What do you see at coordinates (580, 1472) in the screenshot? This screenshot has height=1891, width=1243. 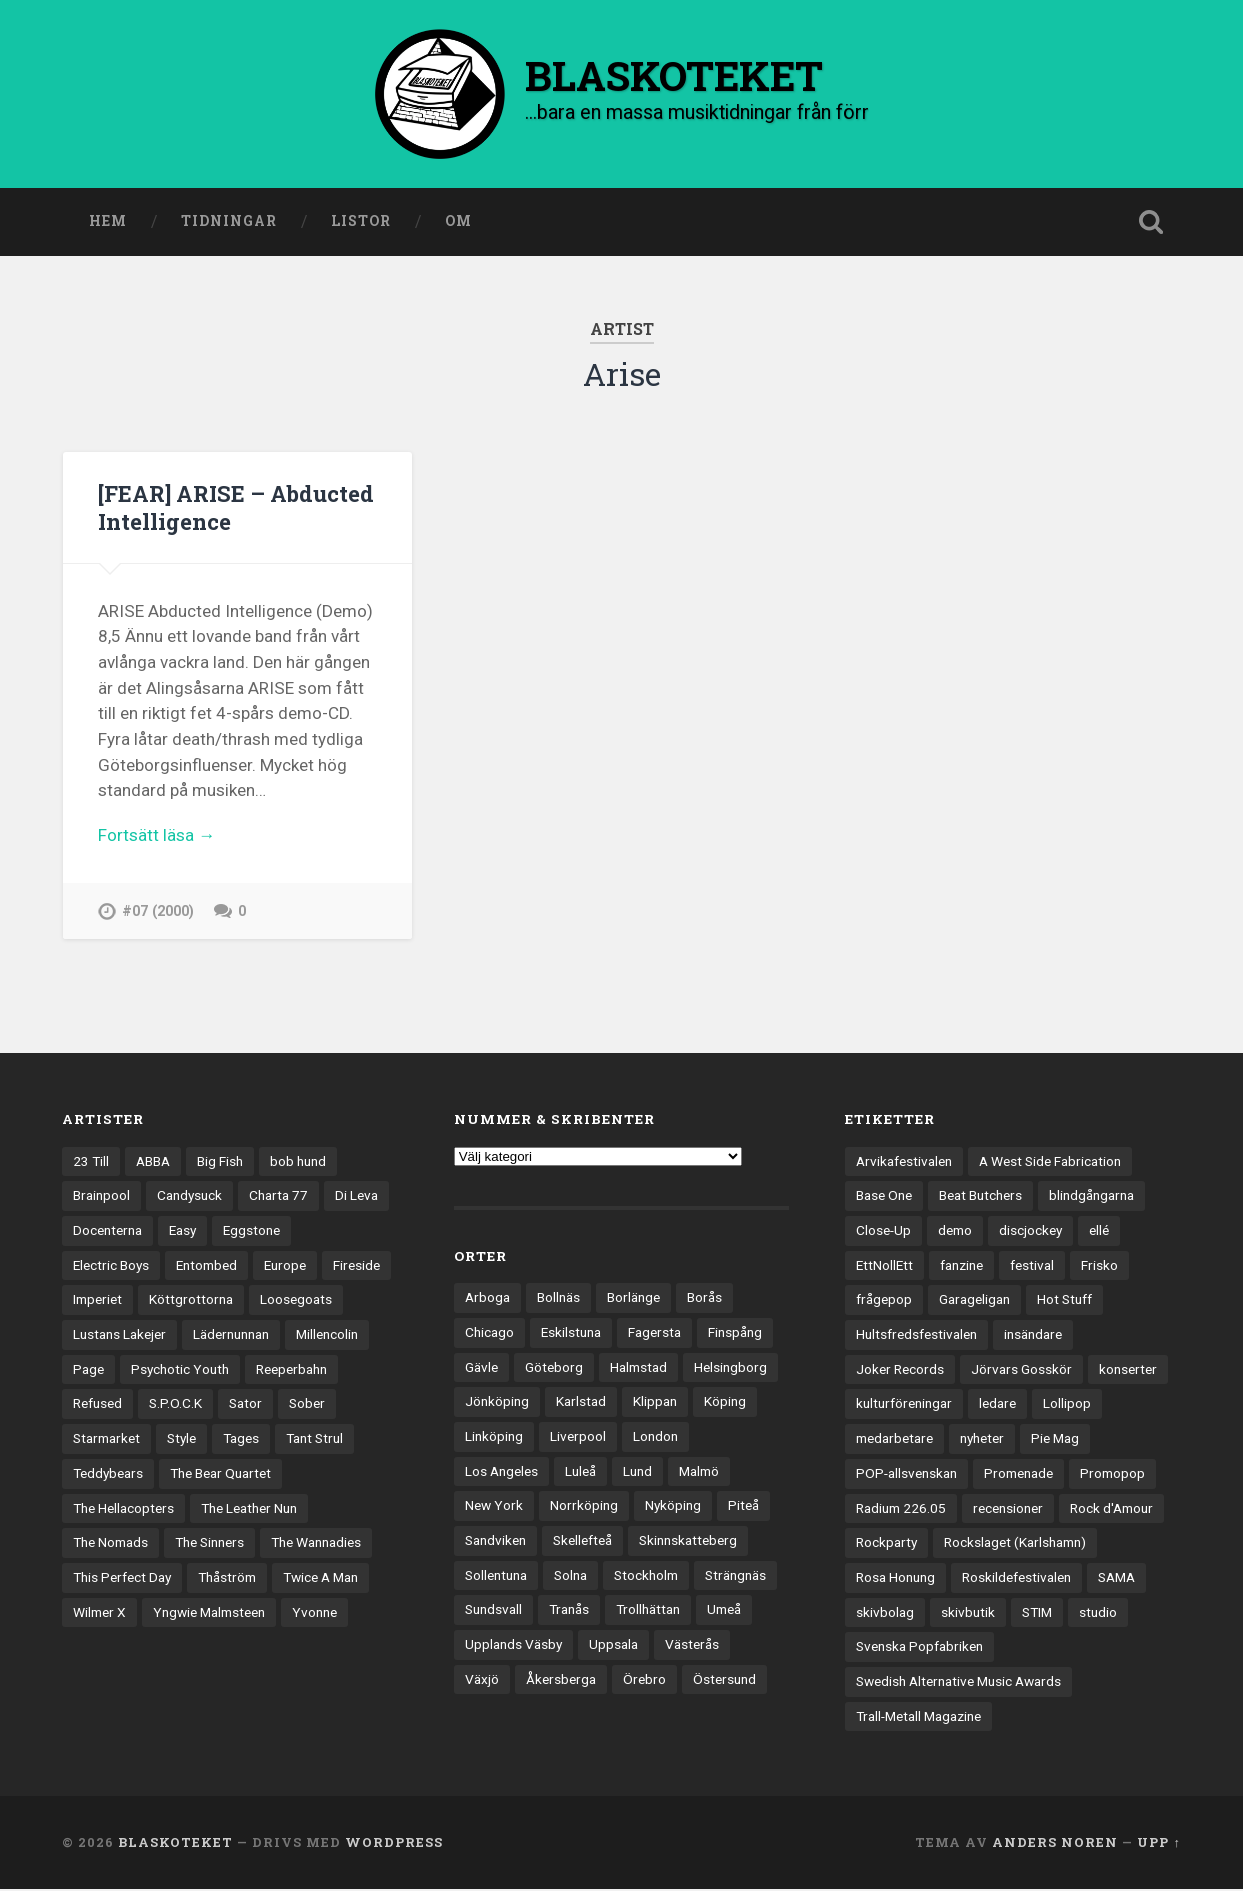 I see `Luleå [Luleå (73 objekt)]` at bounding box center [580, 1472].